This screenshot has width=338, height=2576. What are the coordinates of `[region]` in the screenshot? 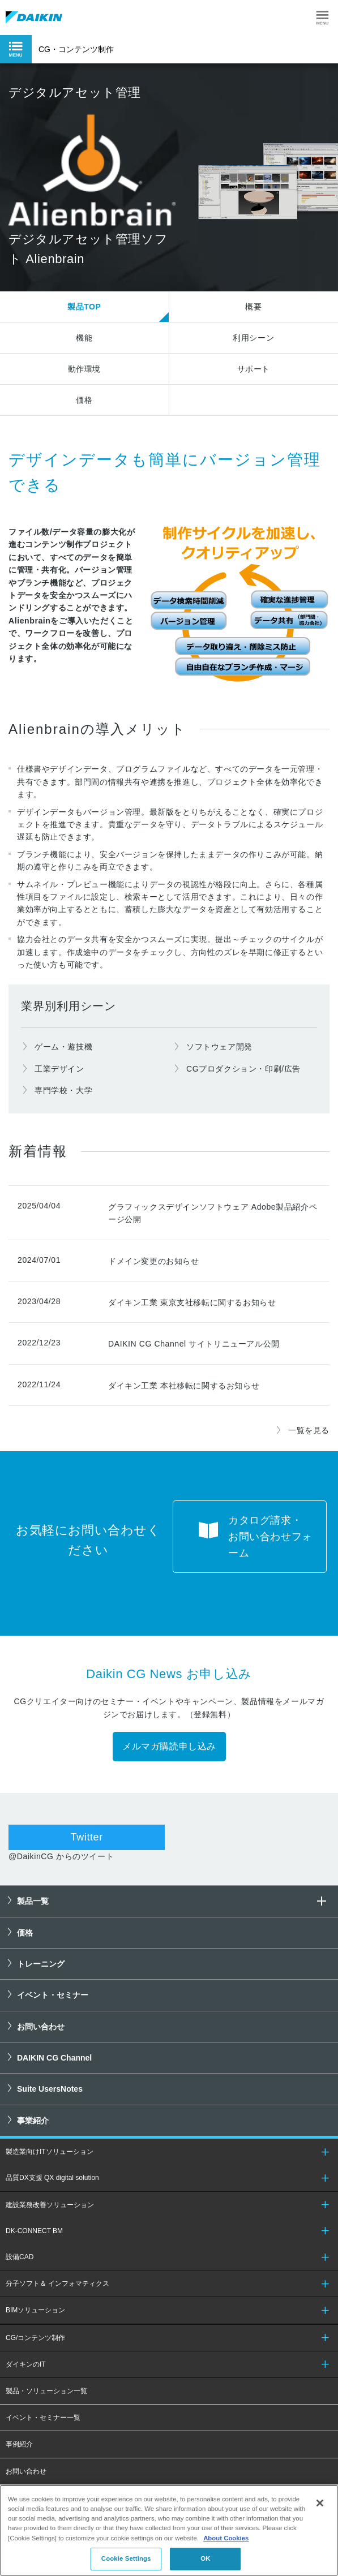 It's located at (169, 2530).